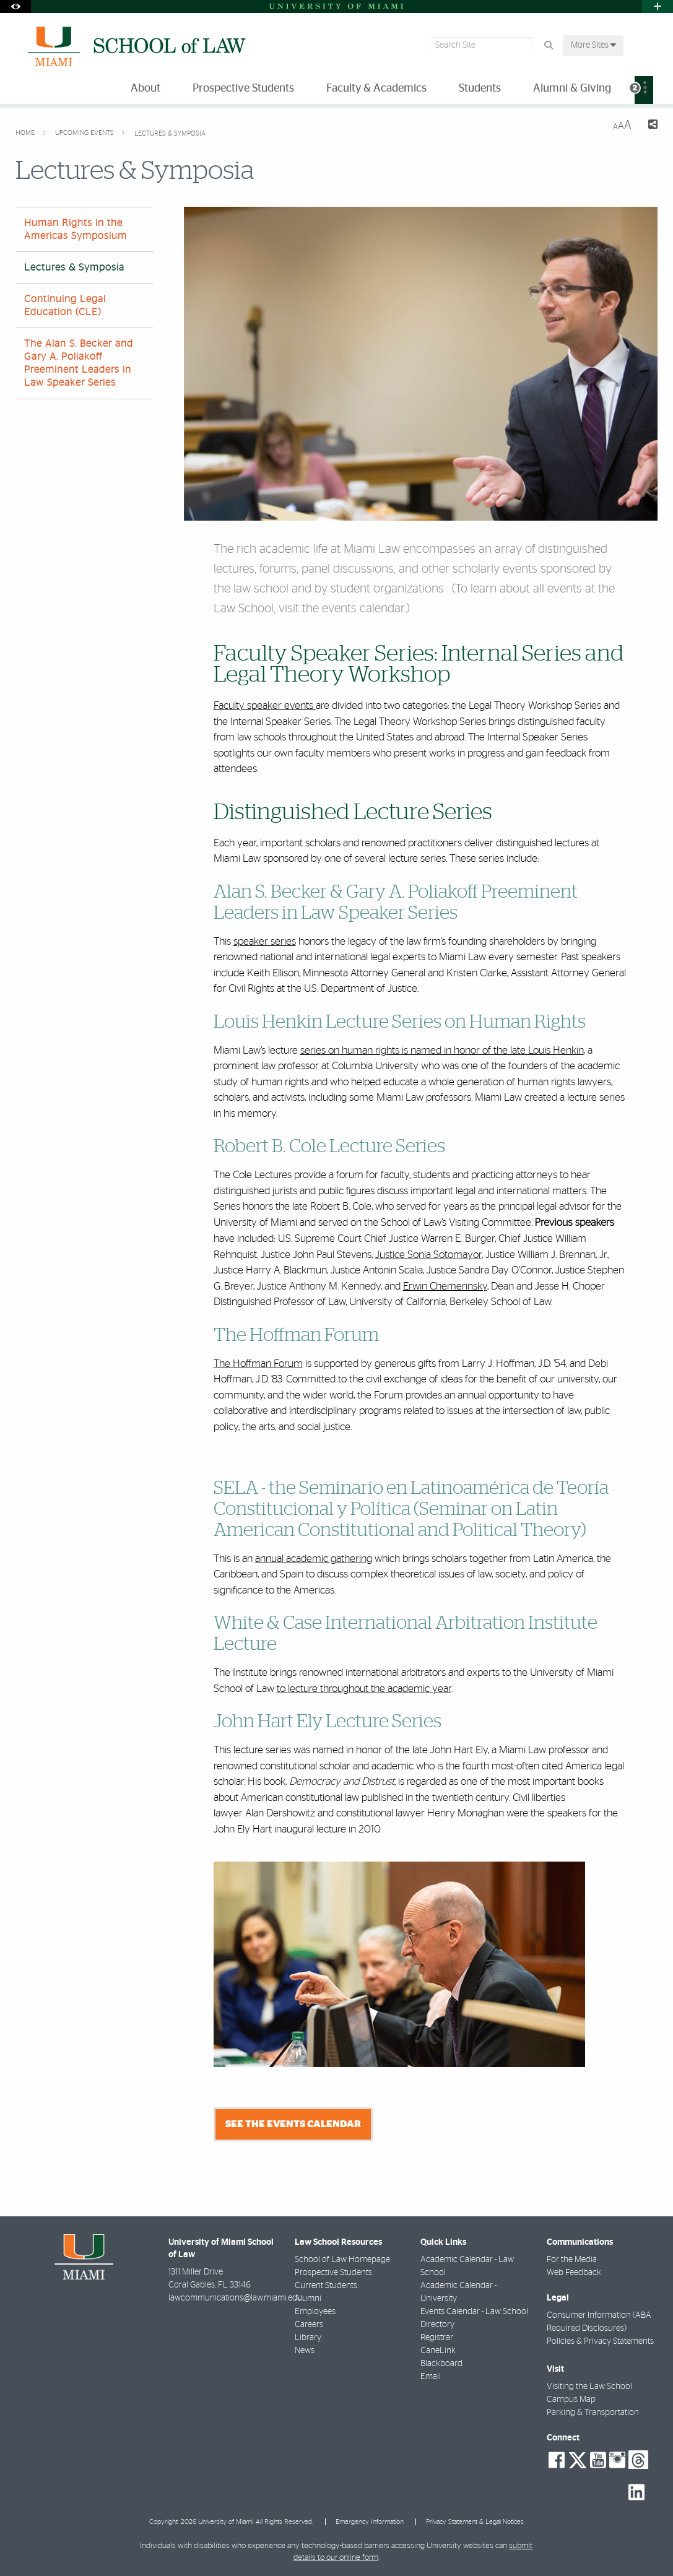  I want to click on speaker series, so click(264, 941).